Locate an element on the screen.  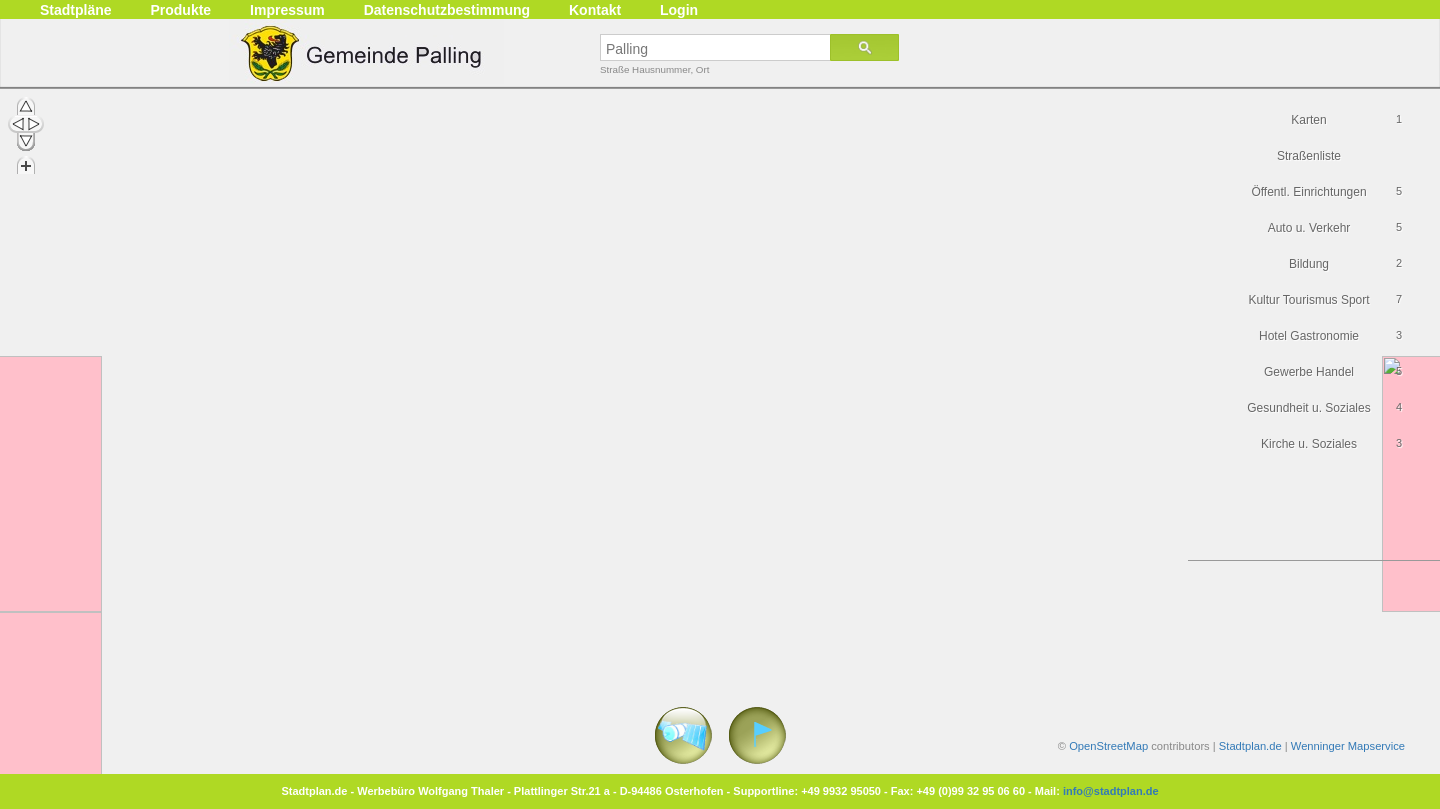
Kontakt is located at coordinates (595, 10).